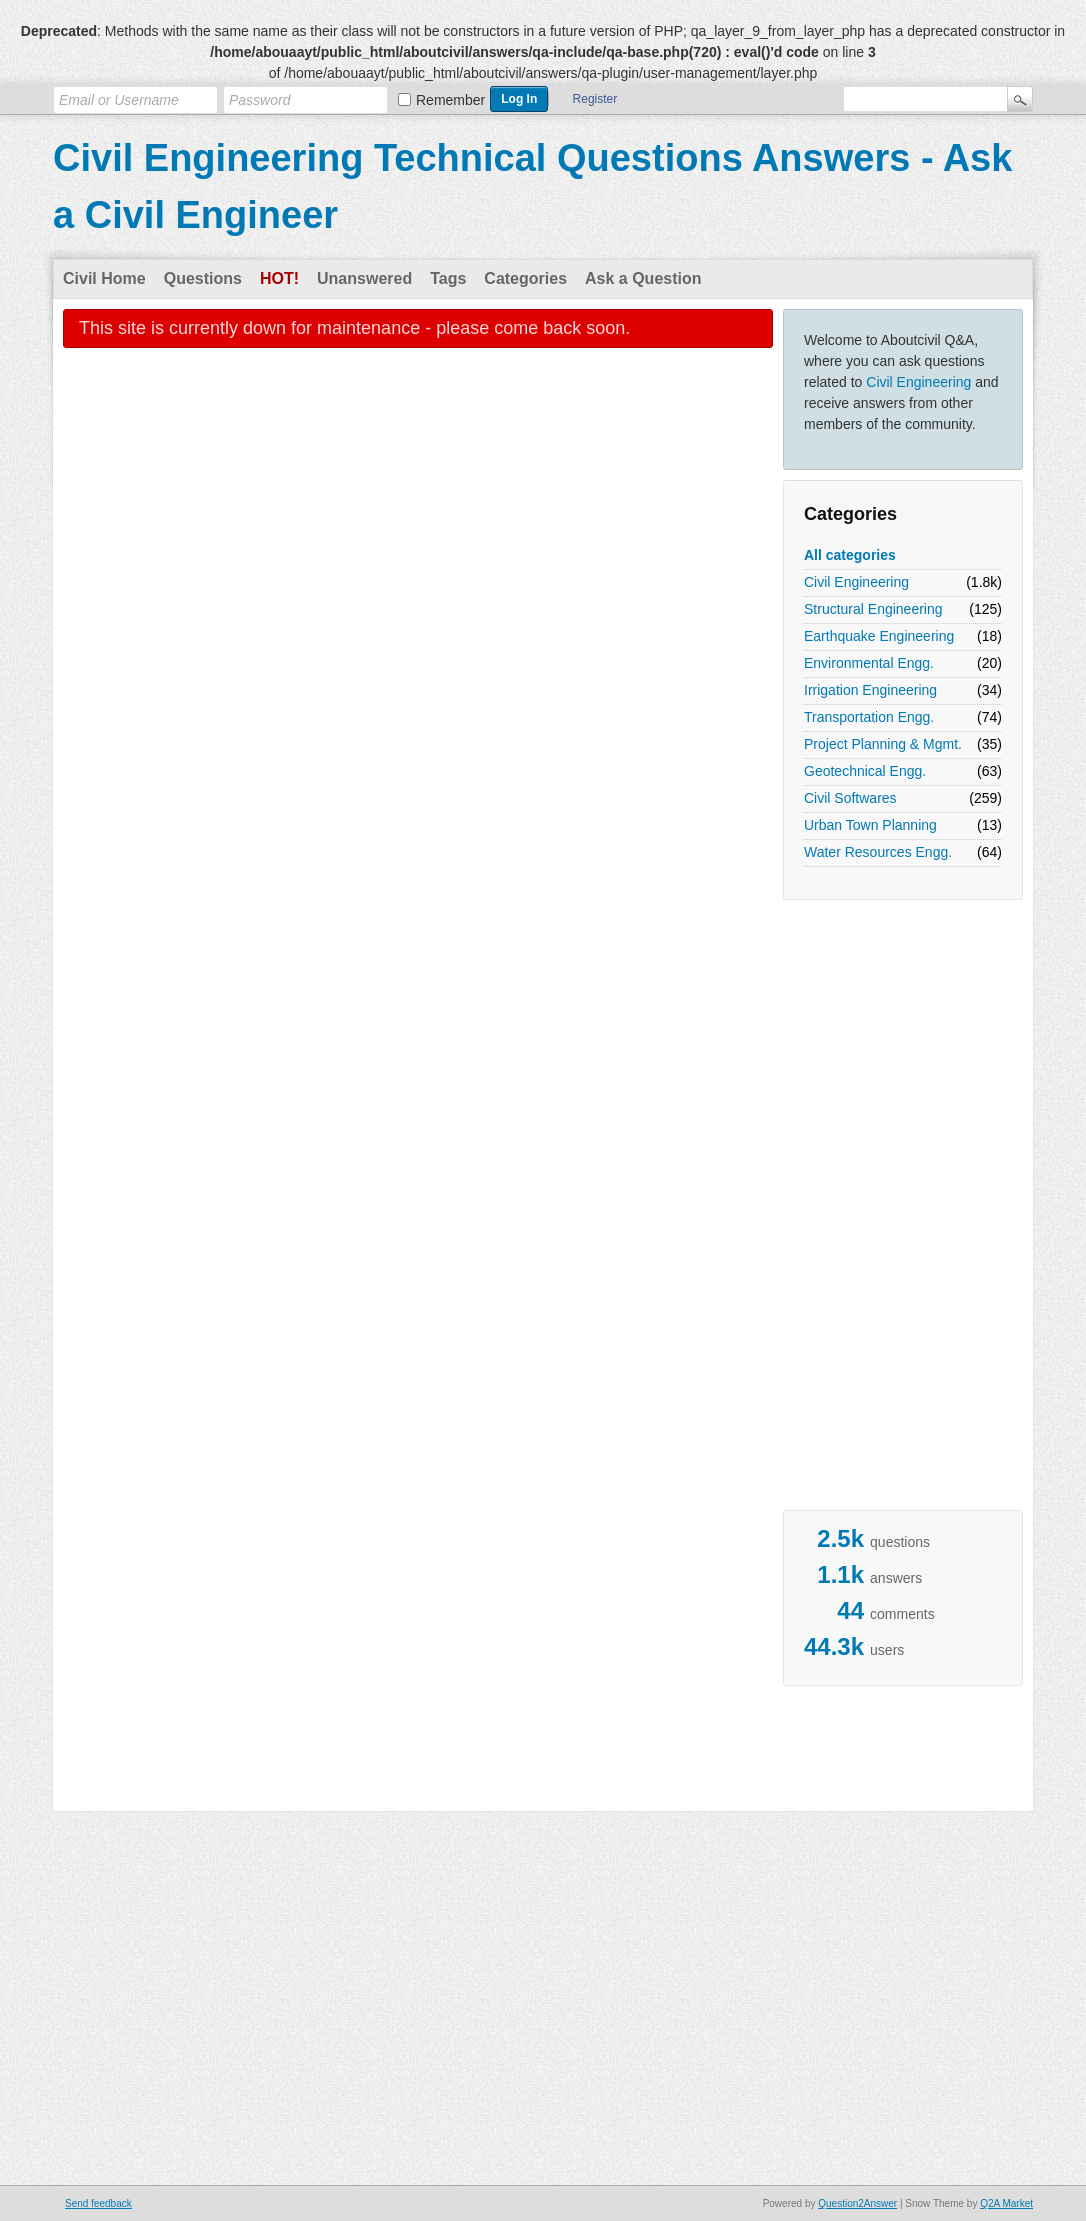 The image size is (1086, 2221). What do you see at coordinates (448, 278) in the screenshot?
I see `Tags` at bounding box center [448, 278].